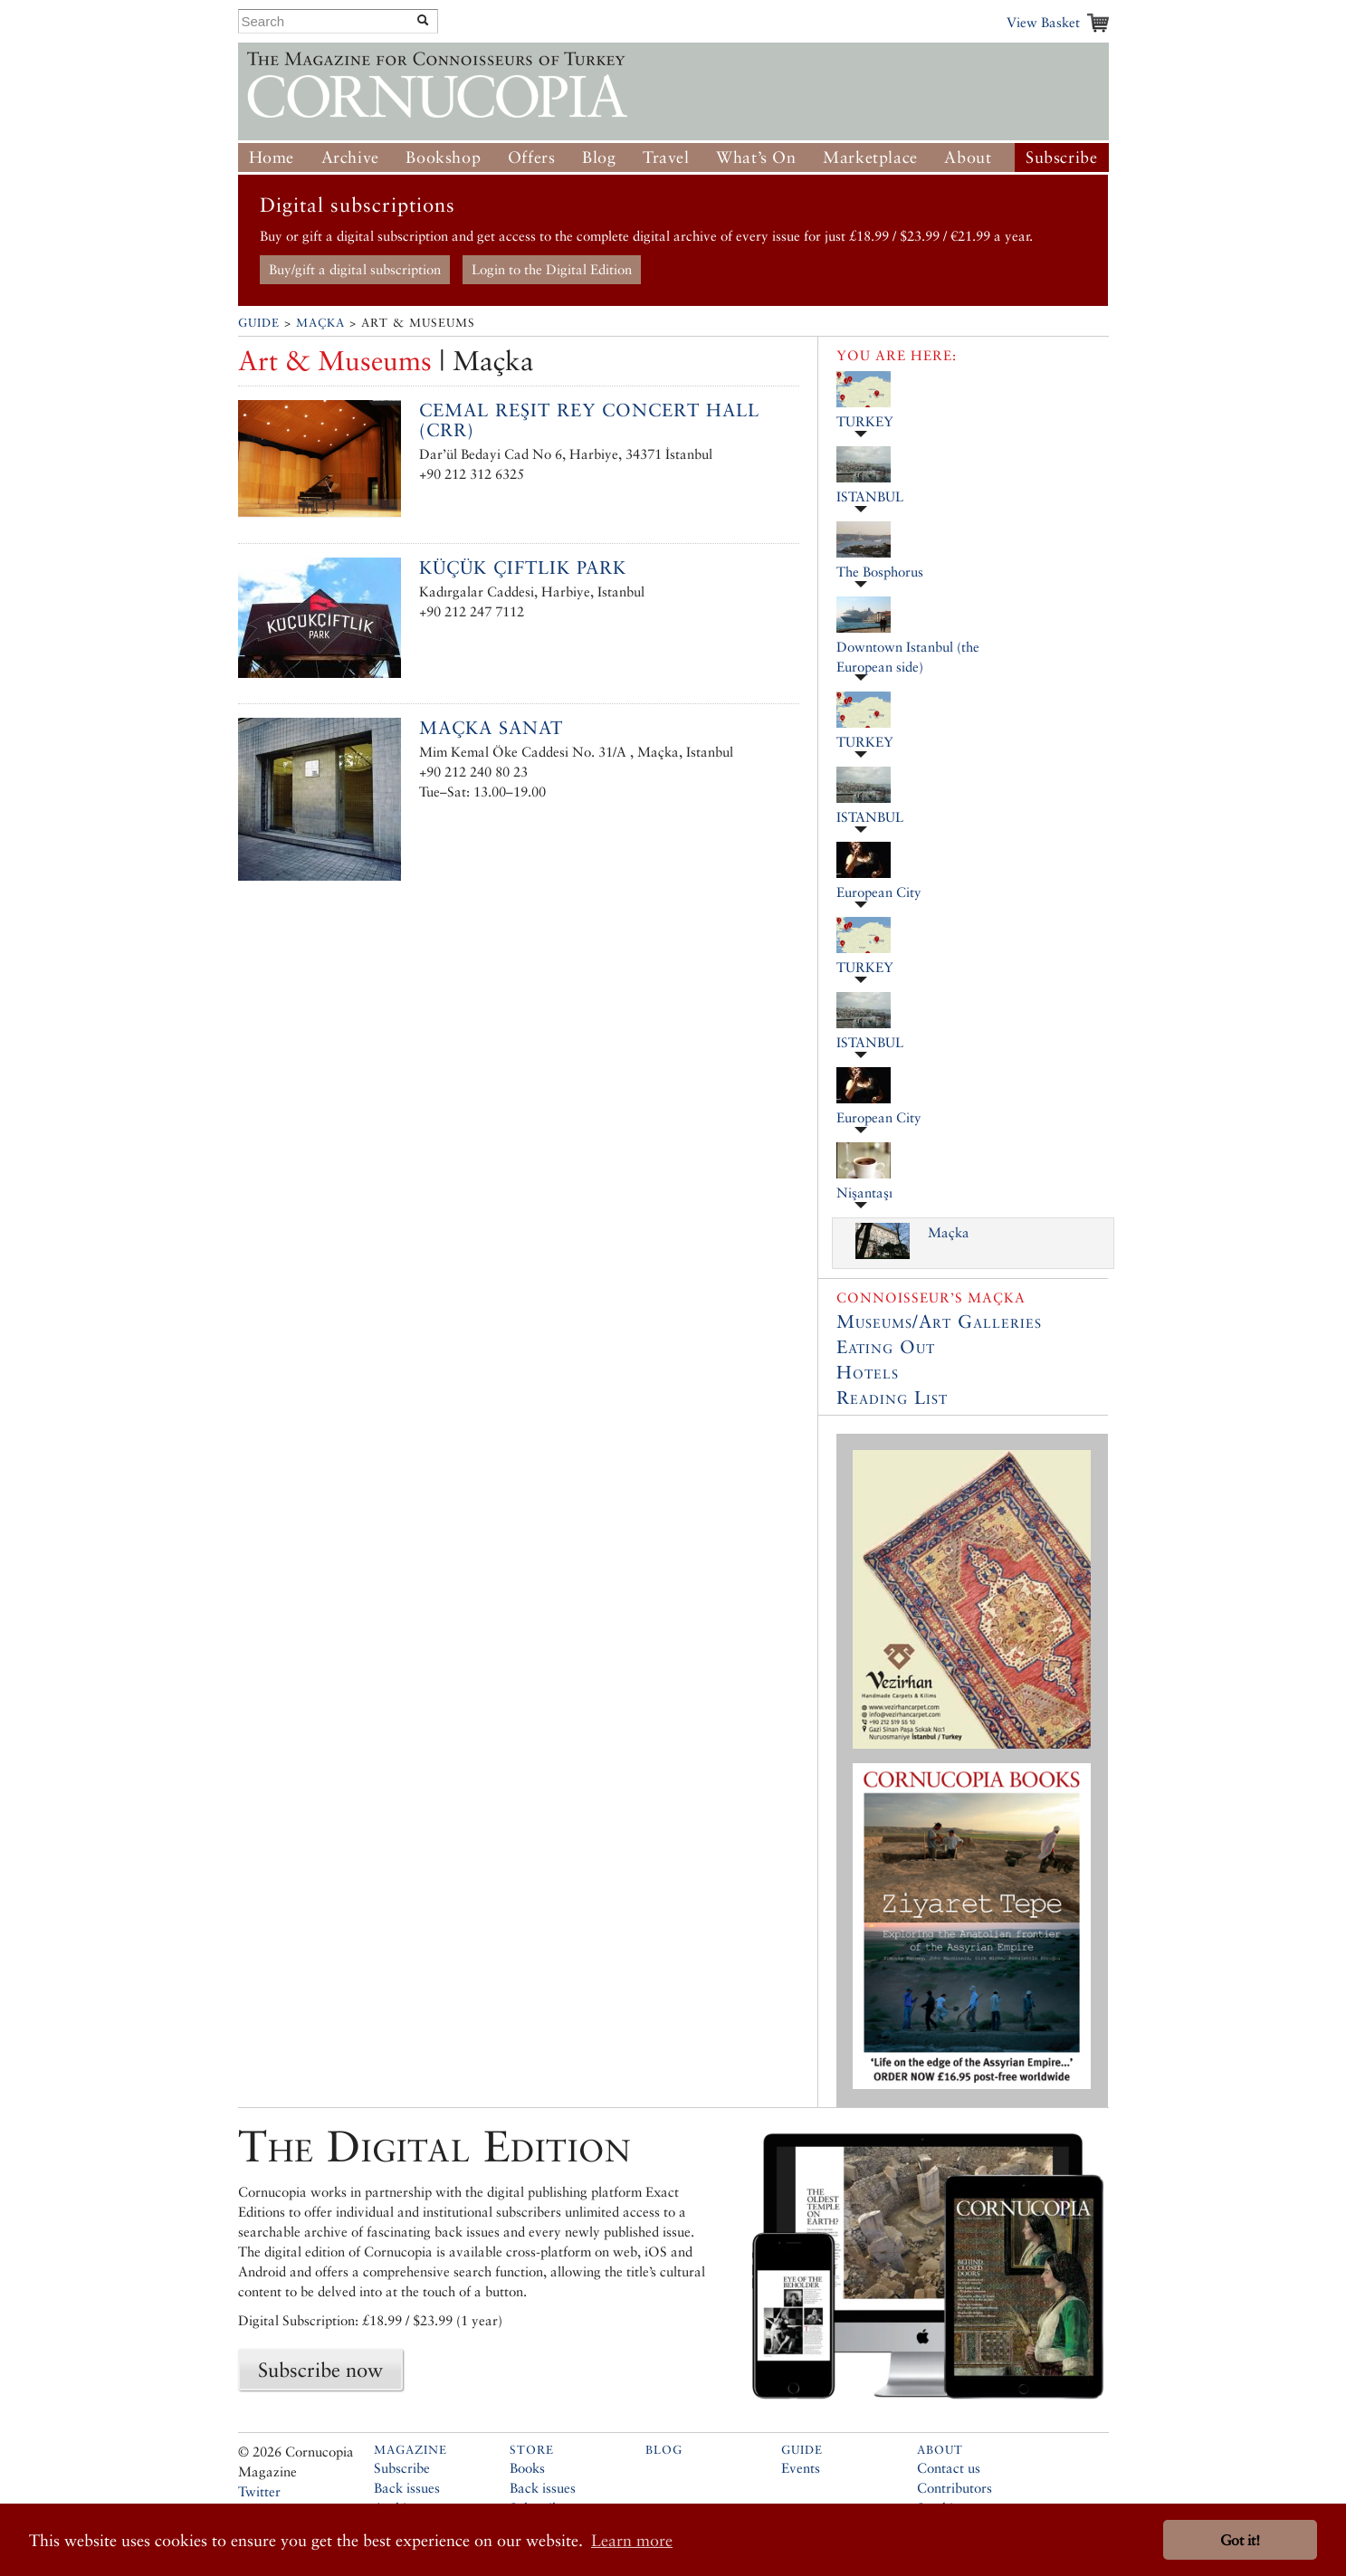 Image resolution: width=1346 pixels, height=2576 pixels. Describe the element at coordinates (939, 1321) in the screenshot. I see `Museums/Art Galleries` at that location.